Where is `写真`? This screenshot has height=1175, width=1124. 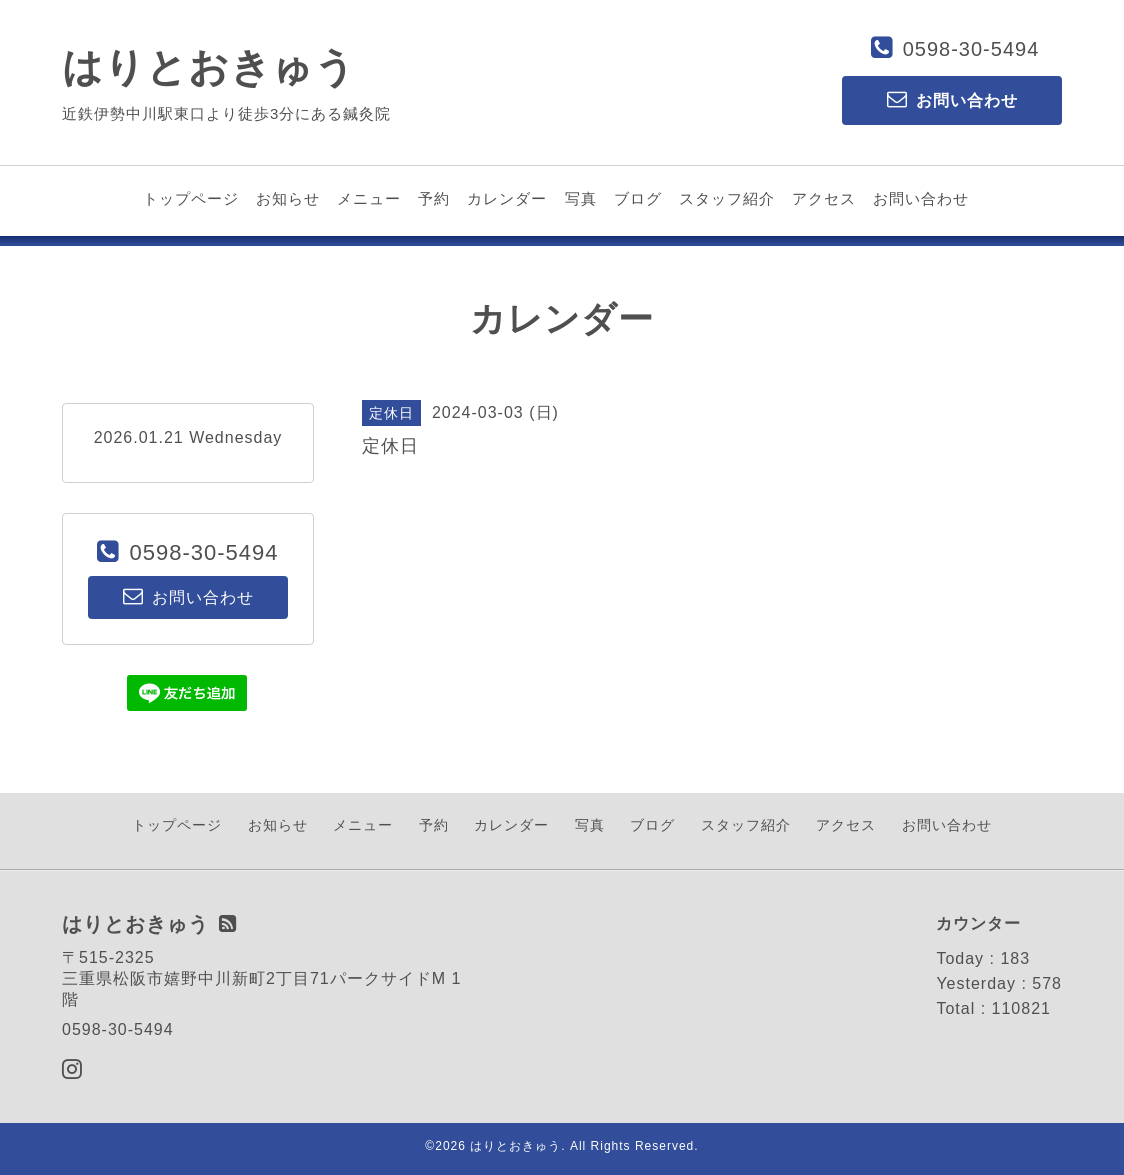 写真 is located at coordinates (581, 198).